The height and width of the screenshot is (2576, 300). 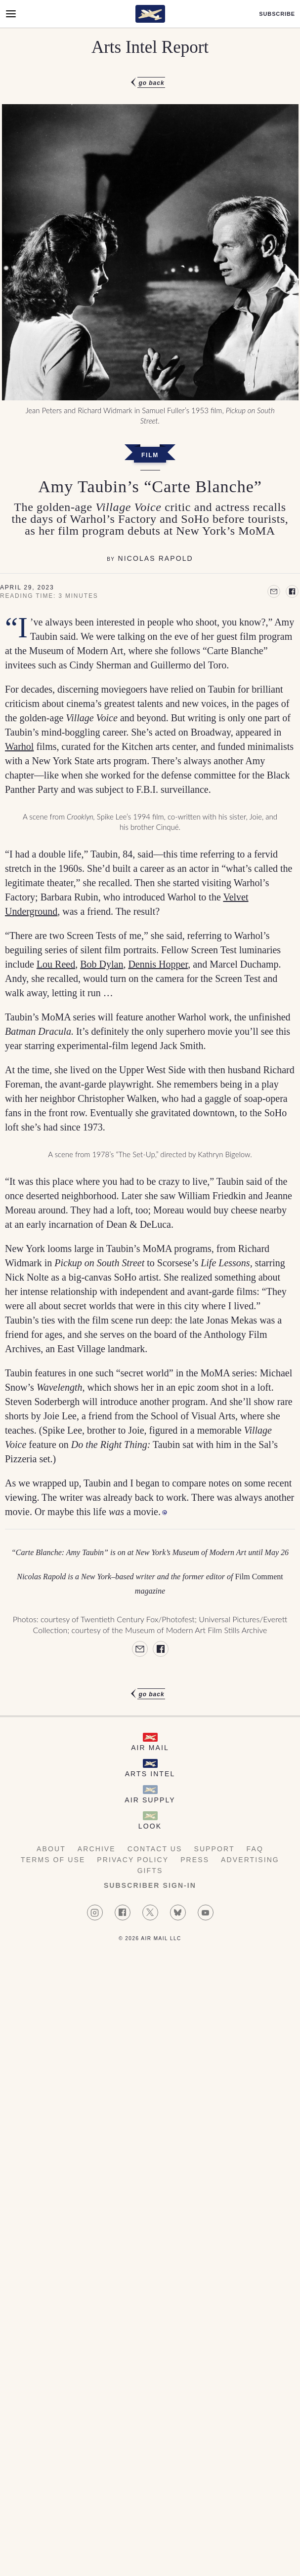 I want to click on Lou Reed, so click(x=56, y=964).